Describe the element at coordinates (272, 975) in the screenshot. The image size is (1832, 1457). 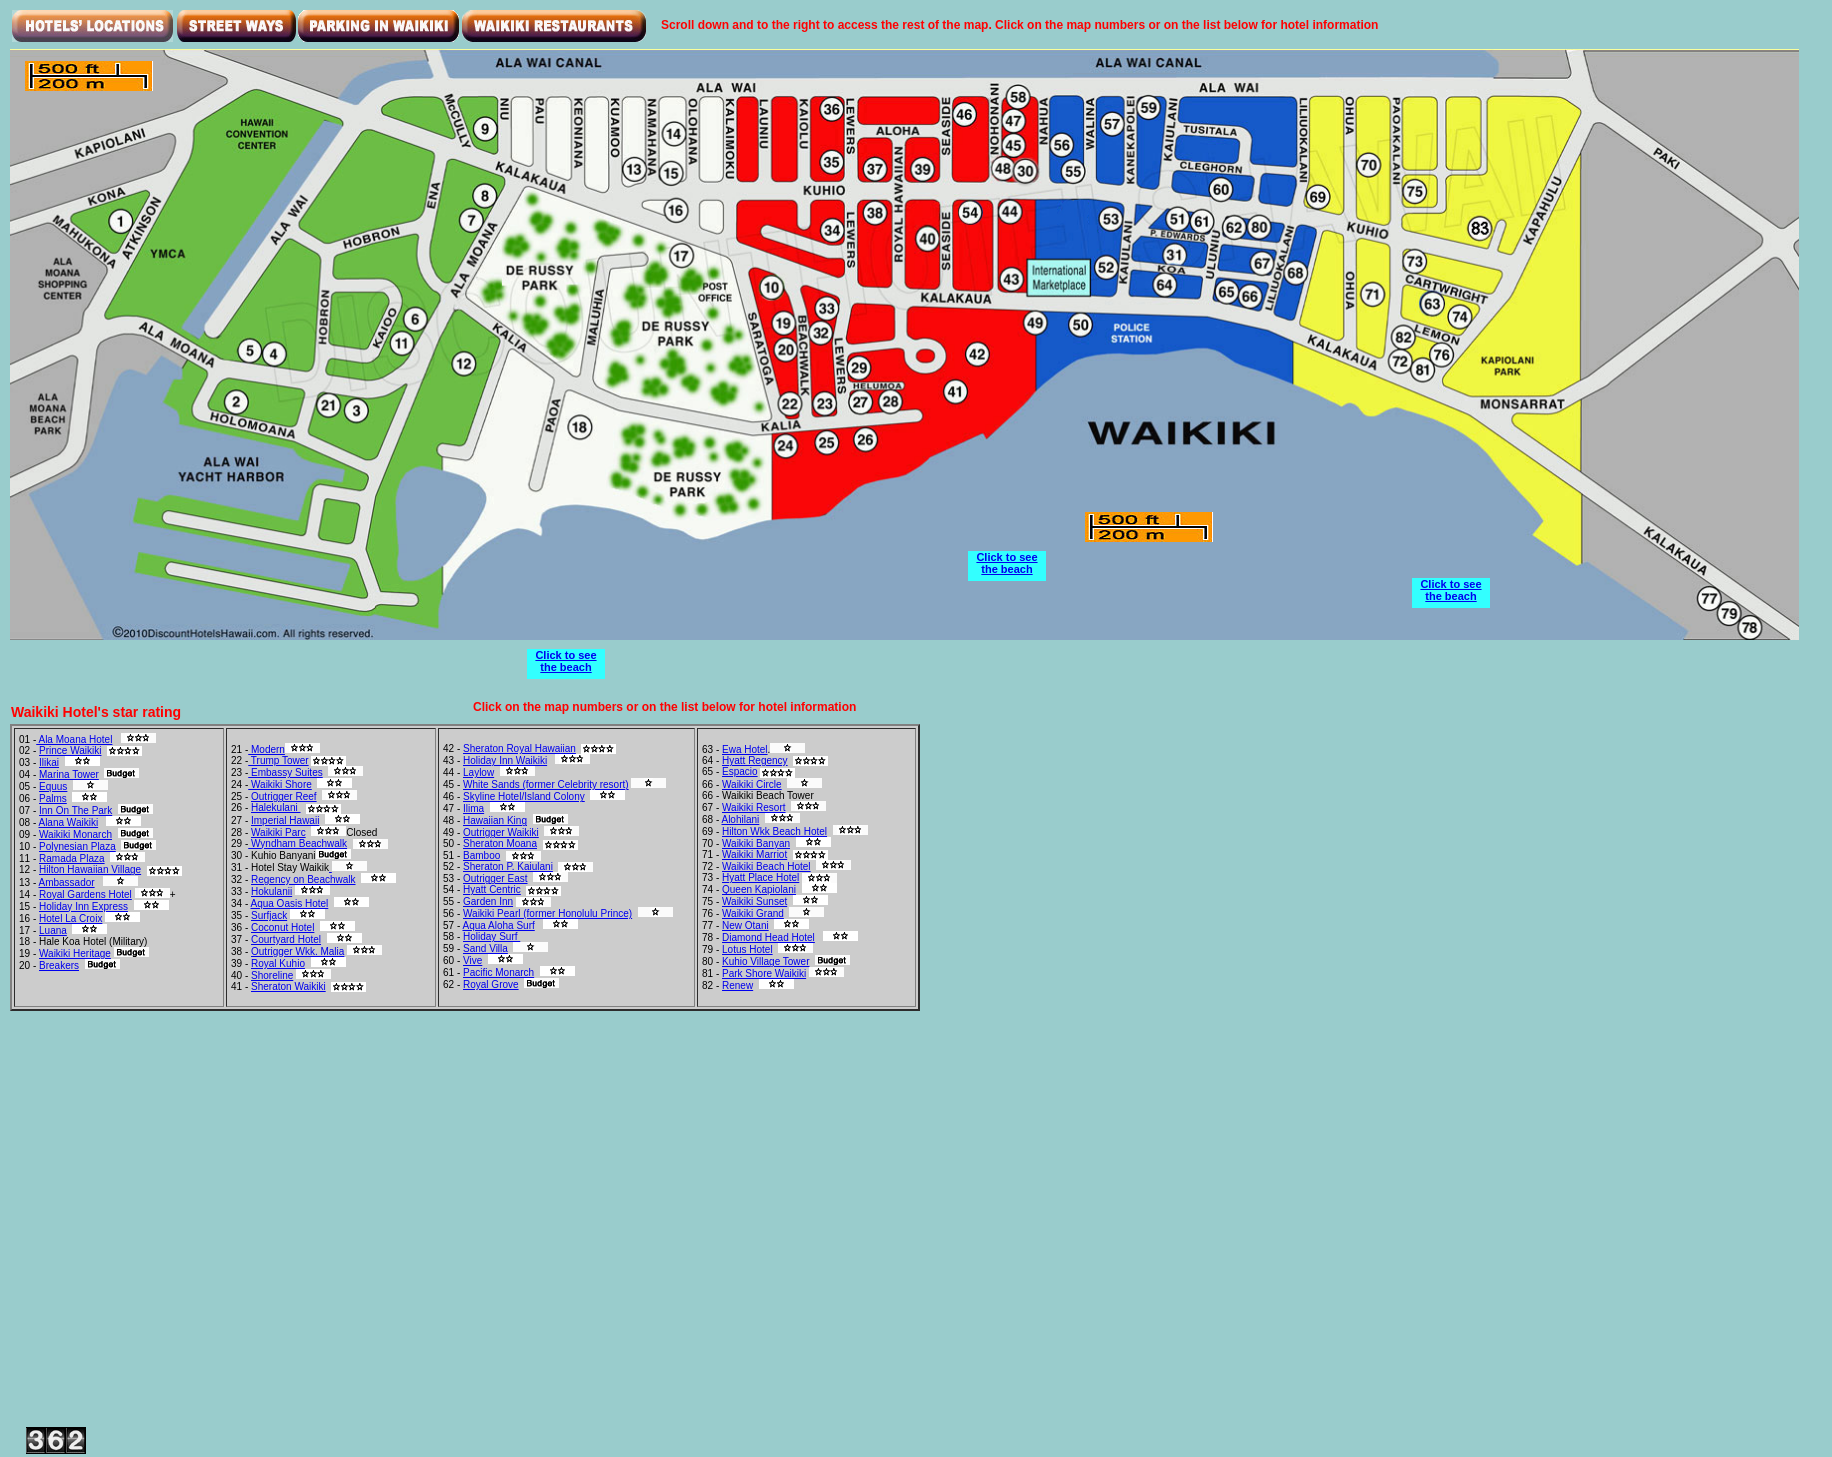
I see `Shoreline` at that location.